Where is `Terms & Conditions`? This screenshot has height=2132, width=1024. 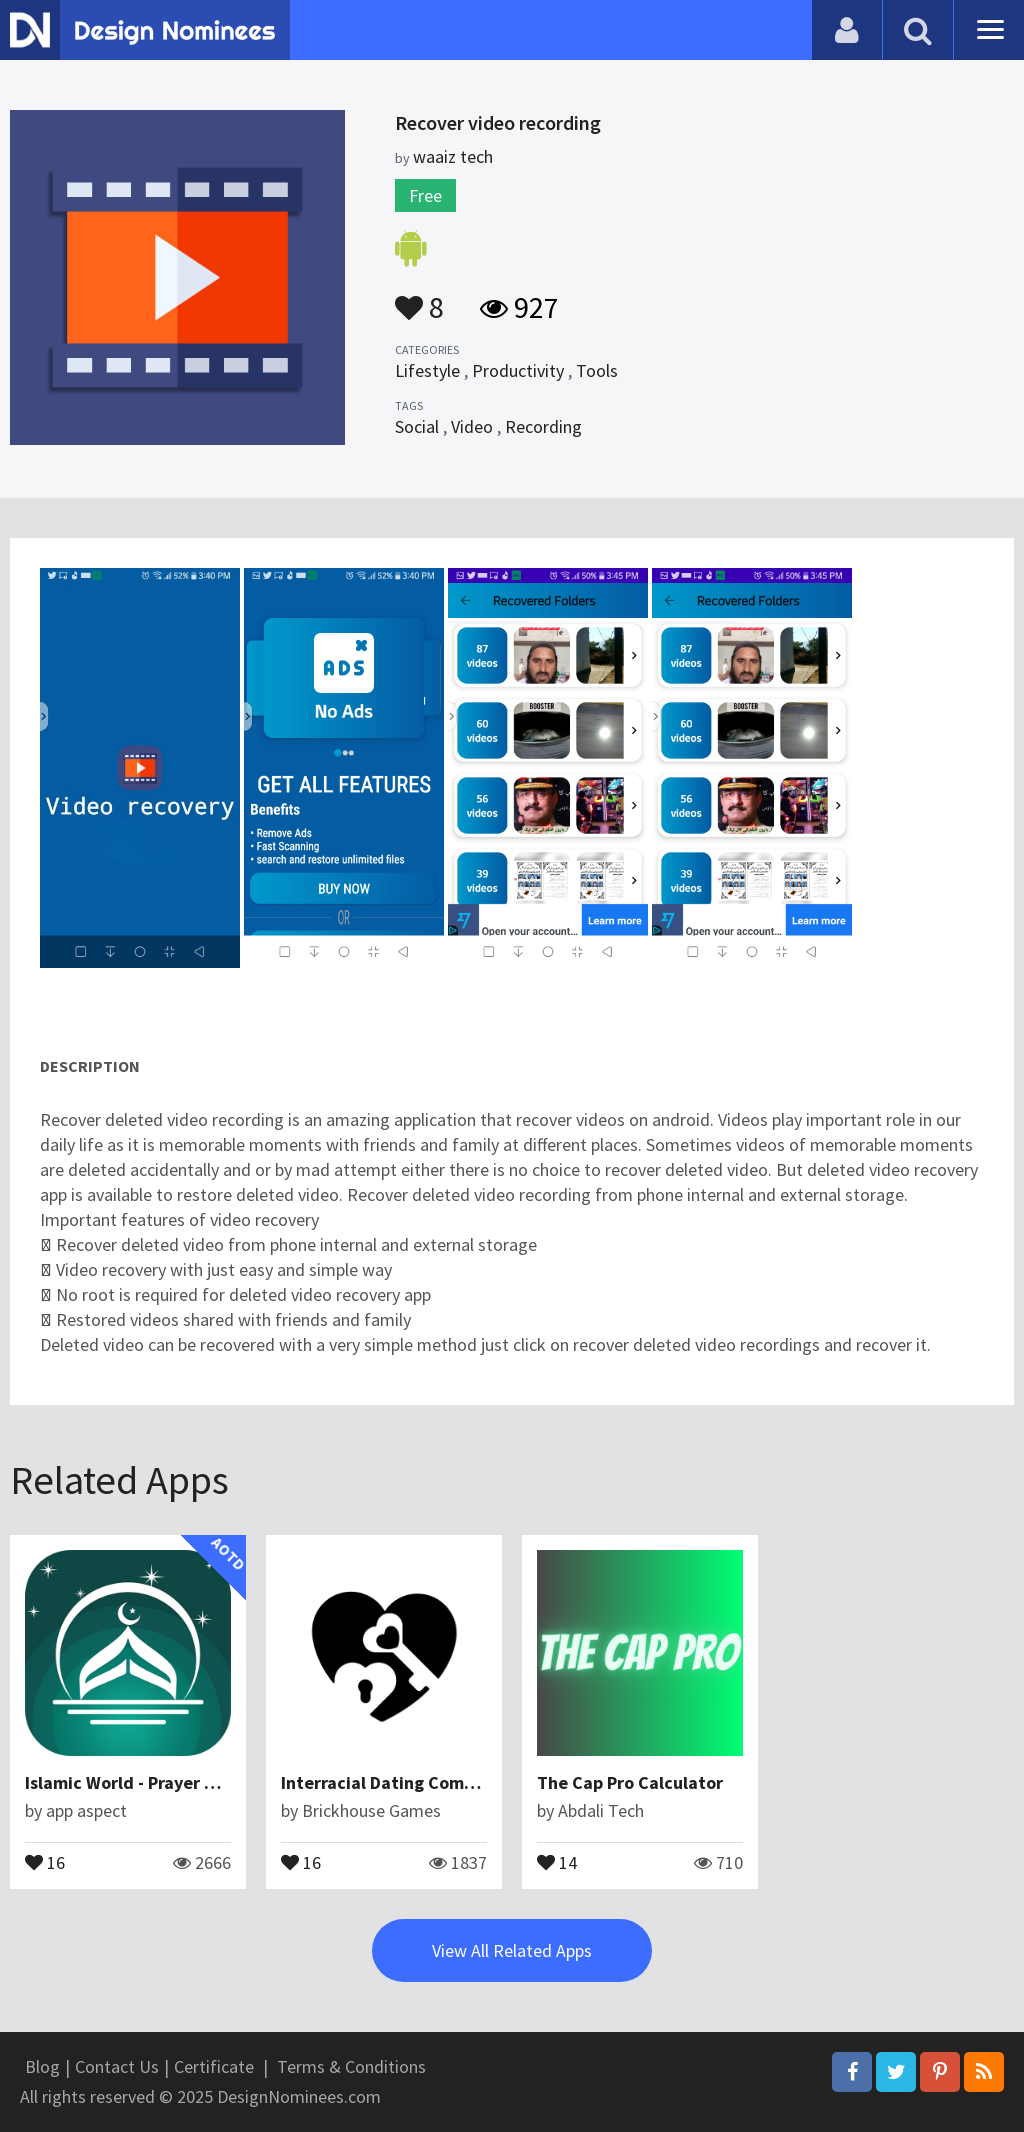 Terms & Conditions is located at coordinates (351, 2066).